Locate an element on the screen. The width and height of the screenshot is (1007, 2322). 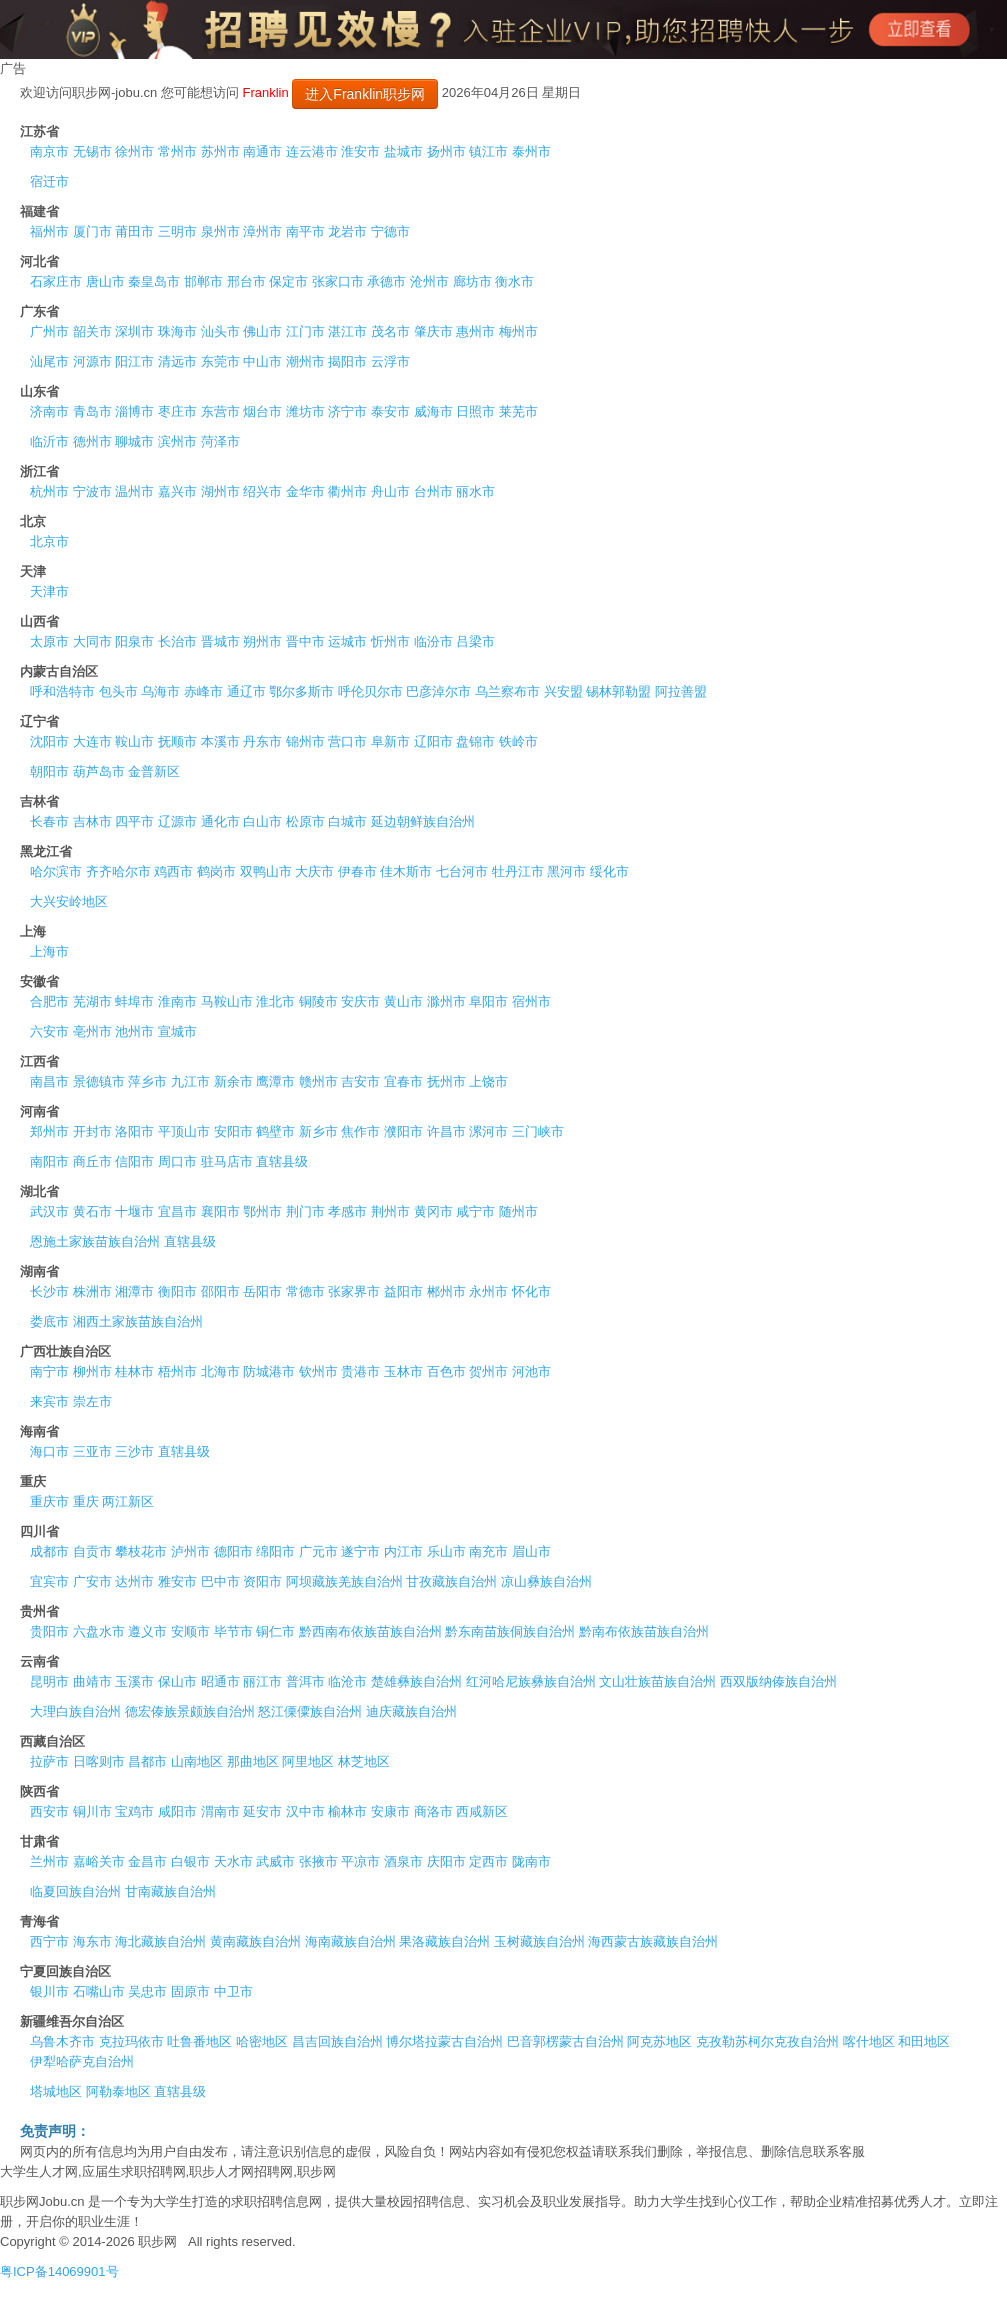
葫芦岛市 is located at coordinates (99, 771).